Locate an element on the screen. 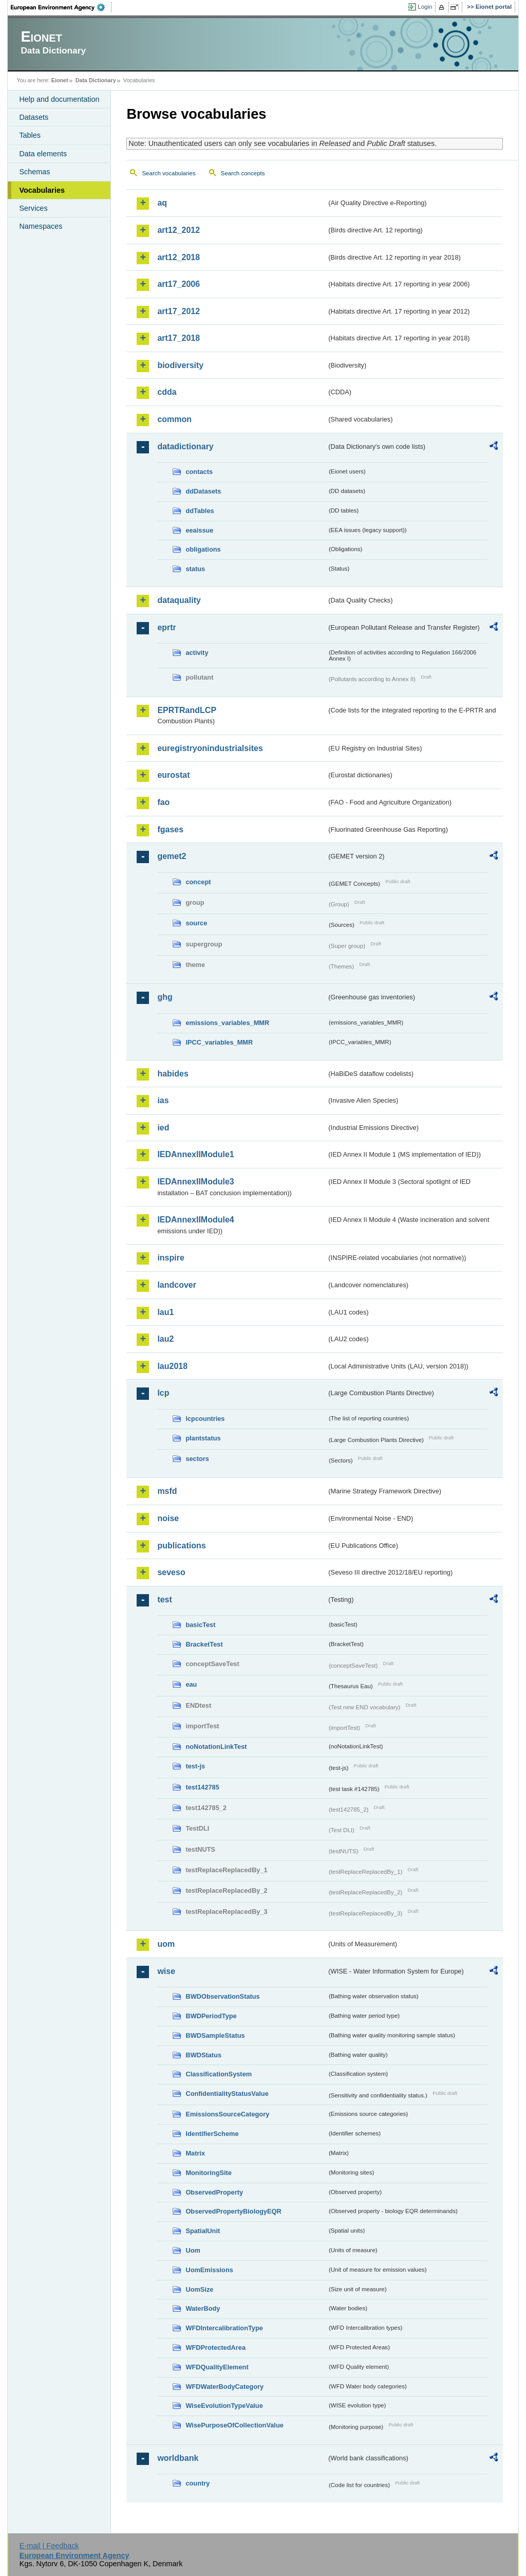 The height and width of the screenshot is (2576, 526). concept is located at coordinates (198, 882).